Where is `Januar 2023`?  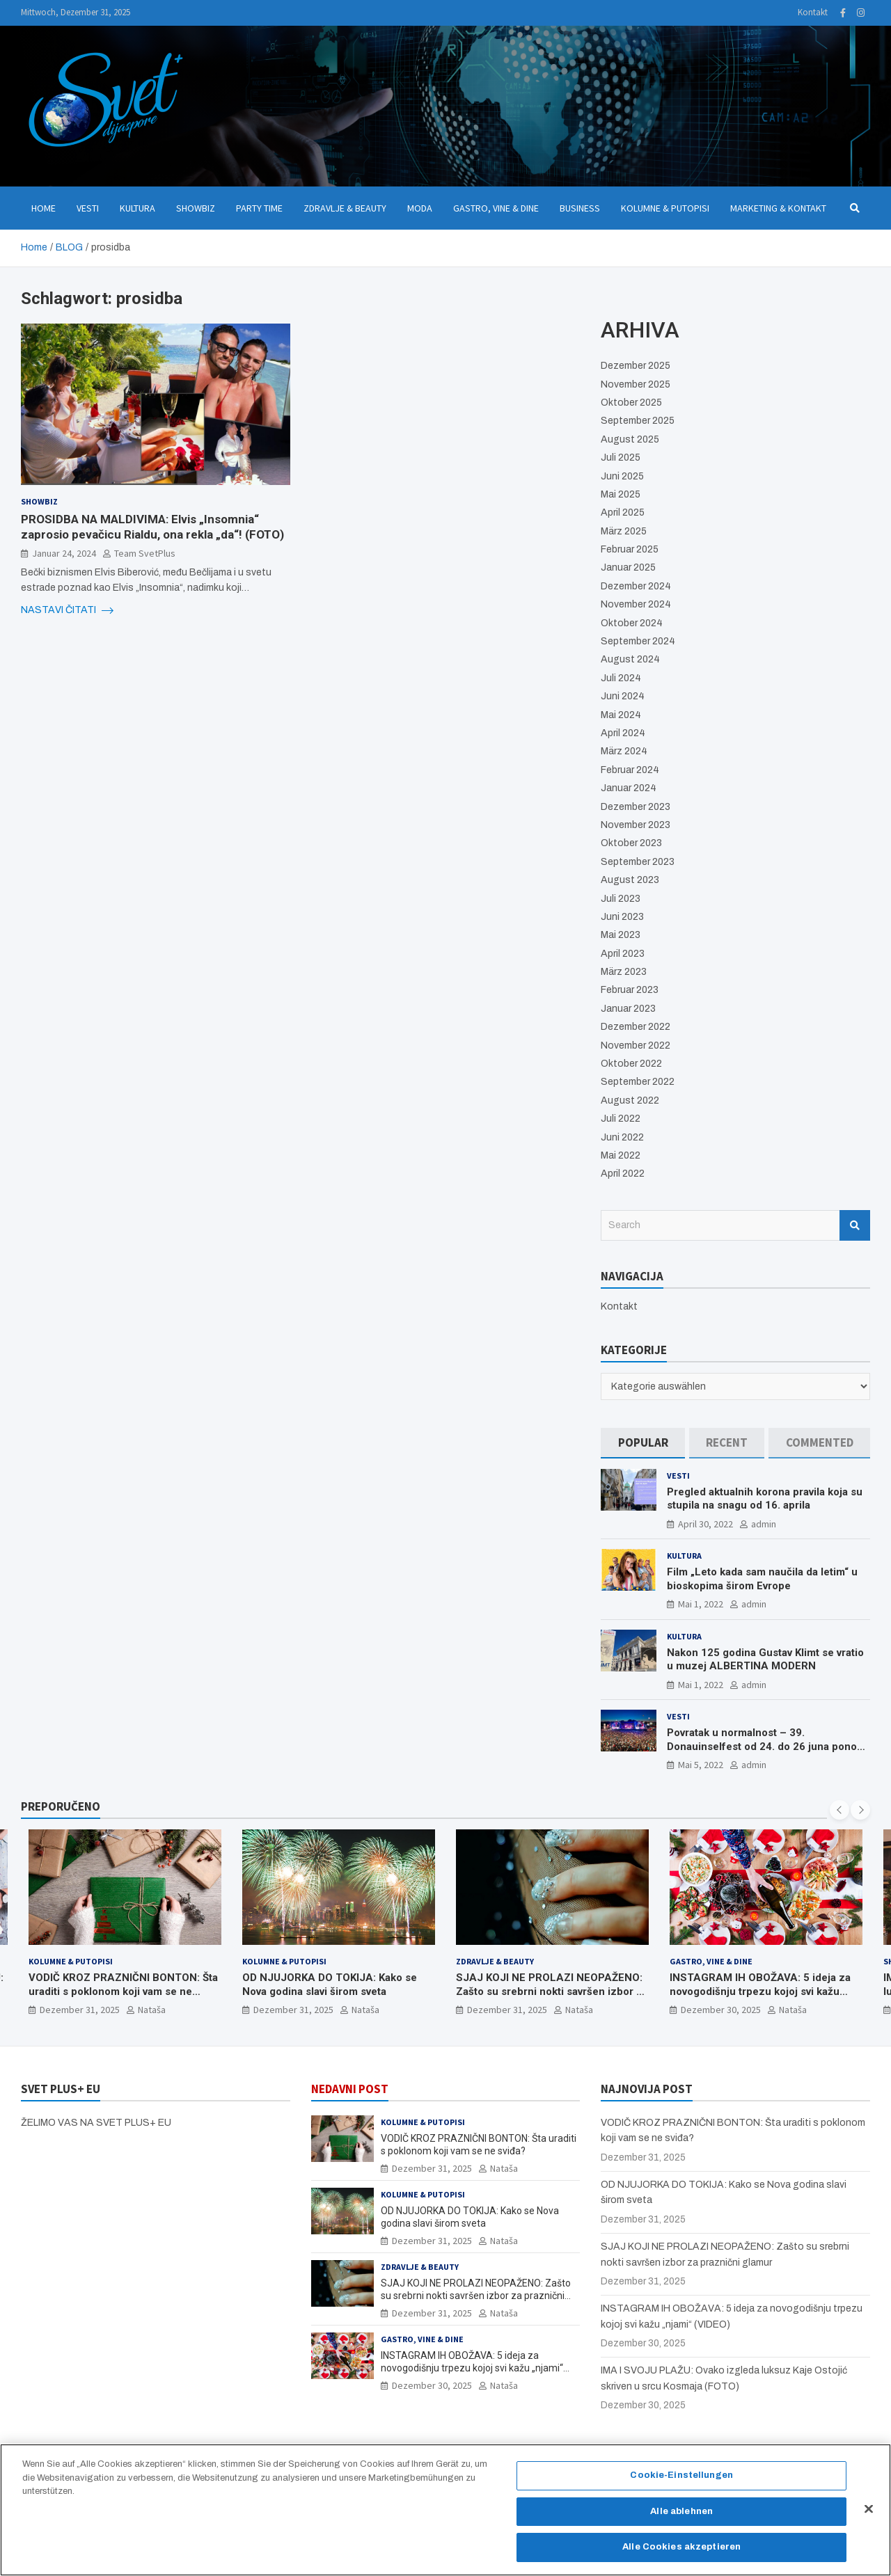
Januar 2023 is located at coordinates (628, 1008).